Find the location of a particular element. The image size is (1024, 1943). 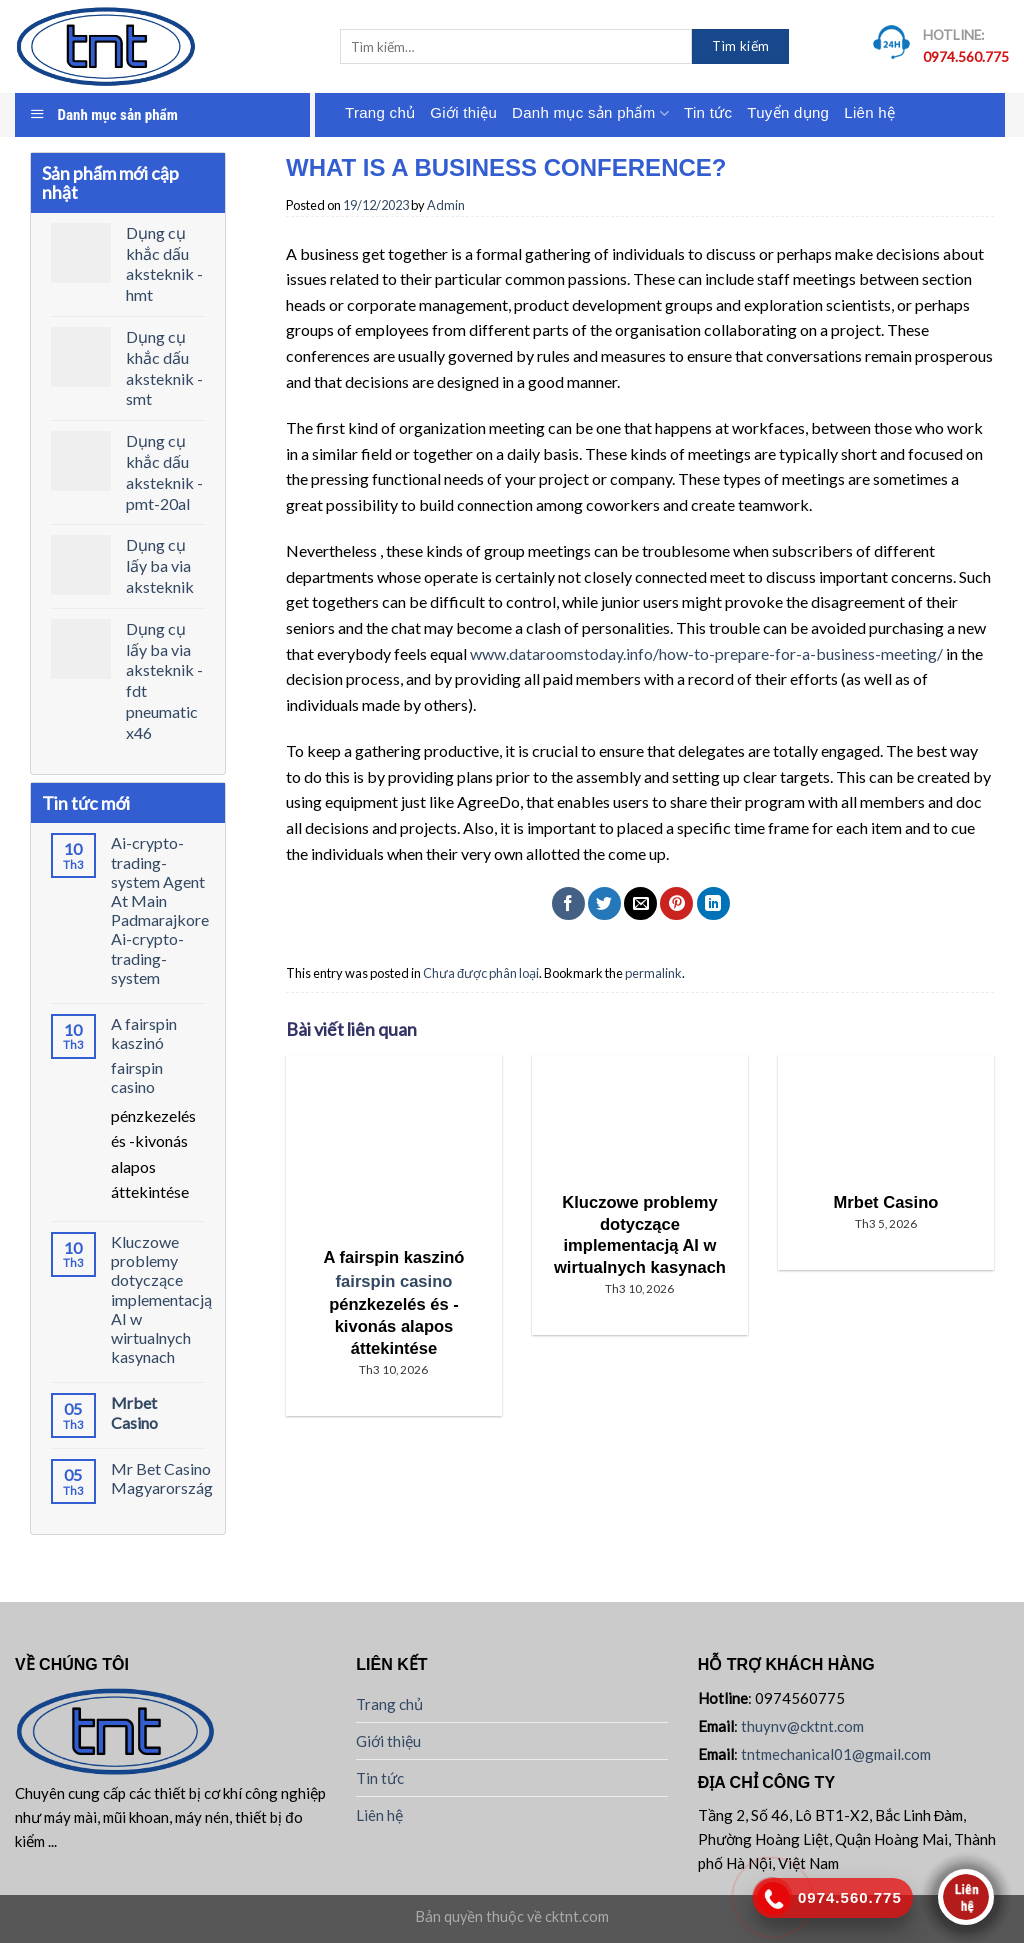

tntmechanical01@gmail.com is located at coordinates (836, 1754).